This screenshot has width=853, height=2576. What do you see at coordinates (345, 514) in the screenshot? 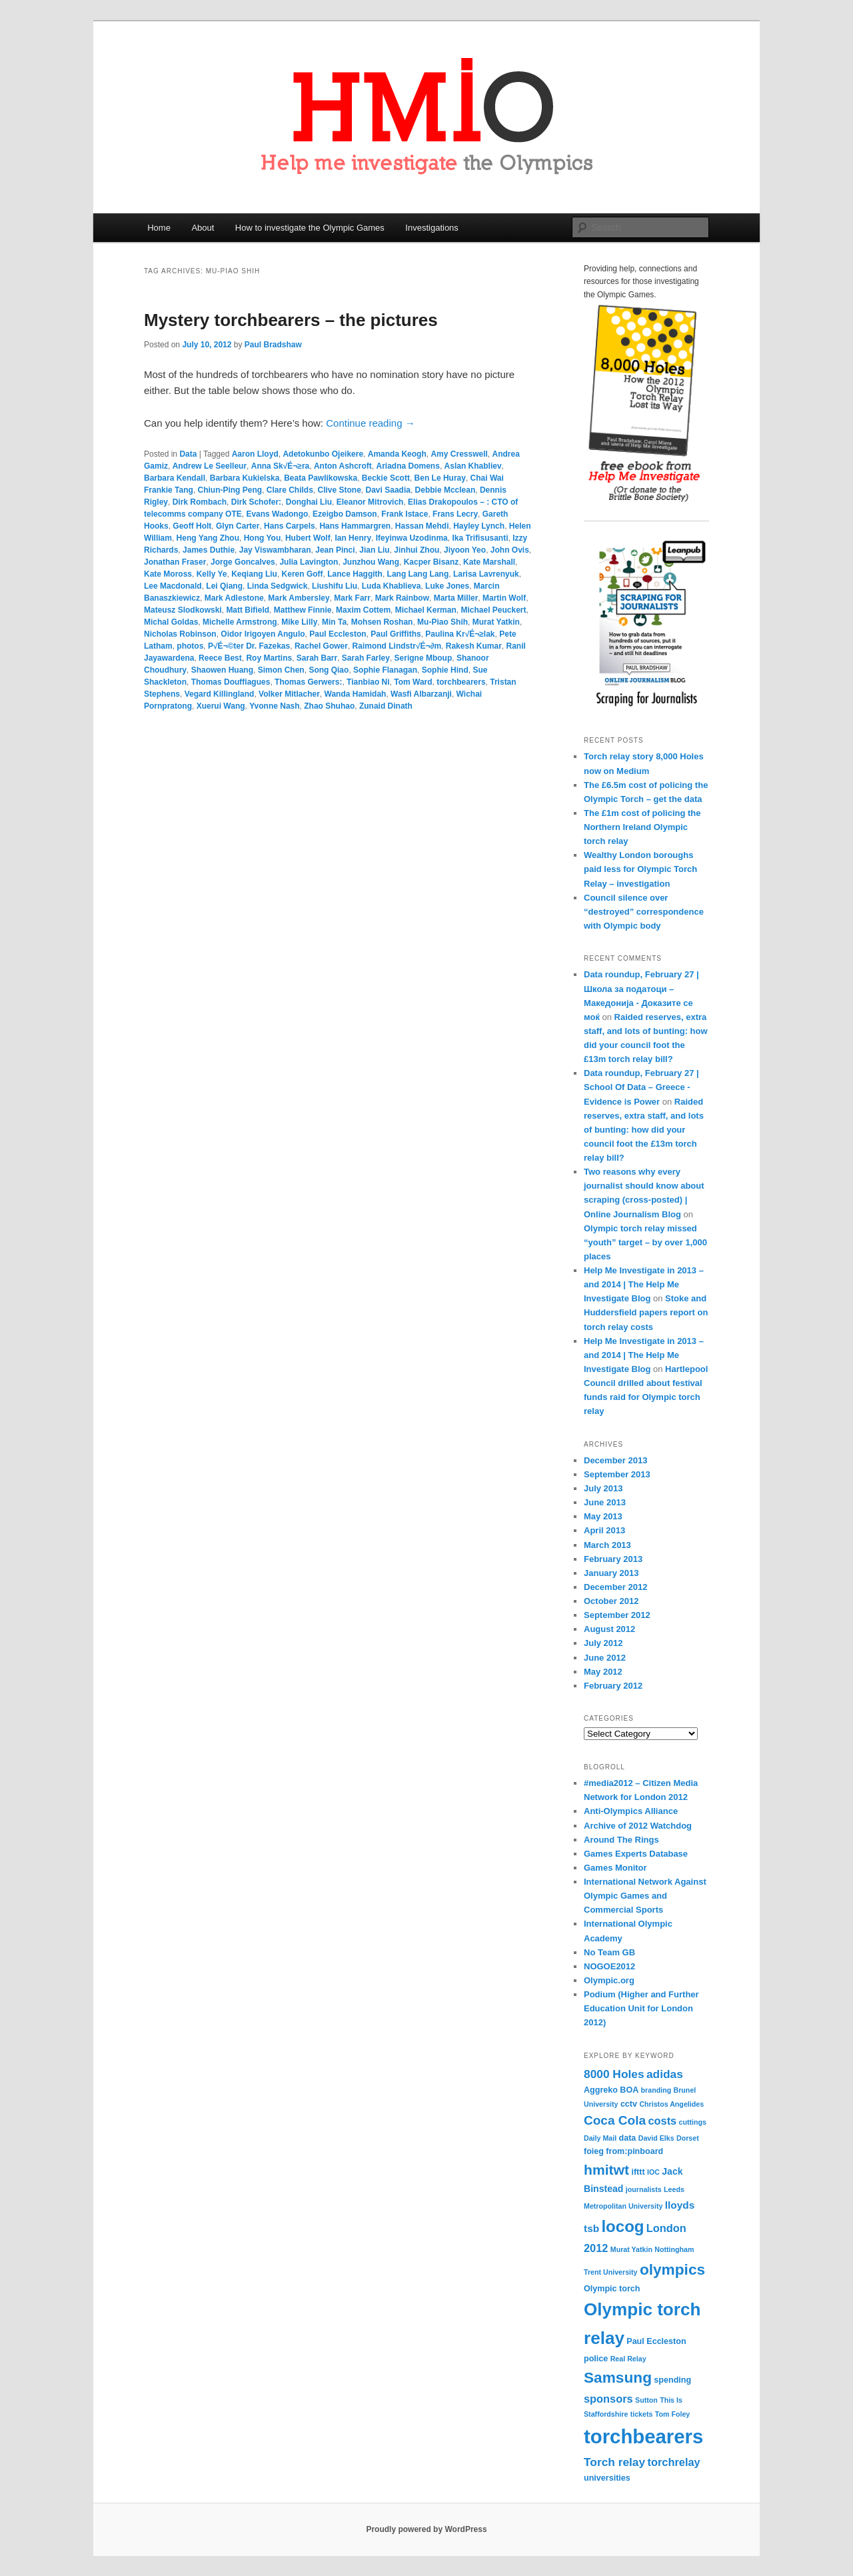
I see `Ezeigbo Damson` at bounding box center [345, 514].